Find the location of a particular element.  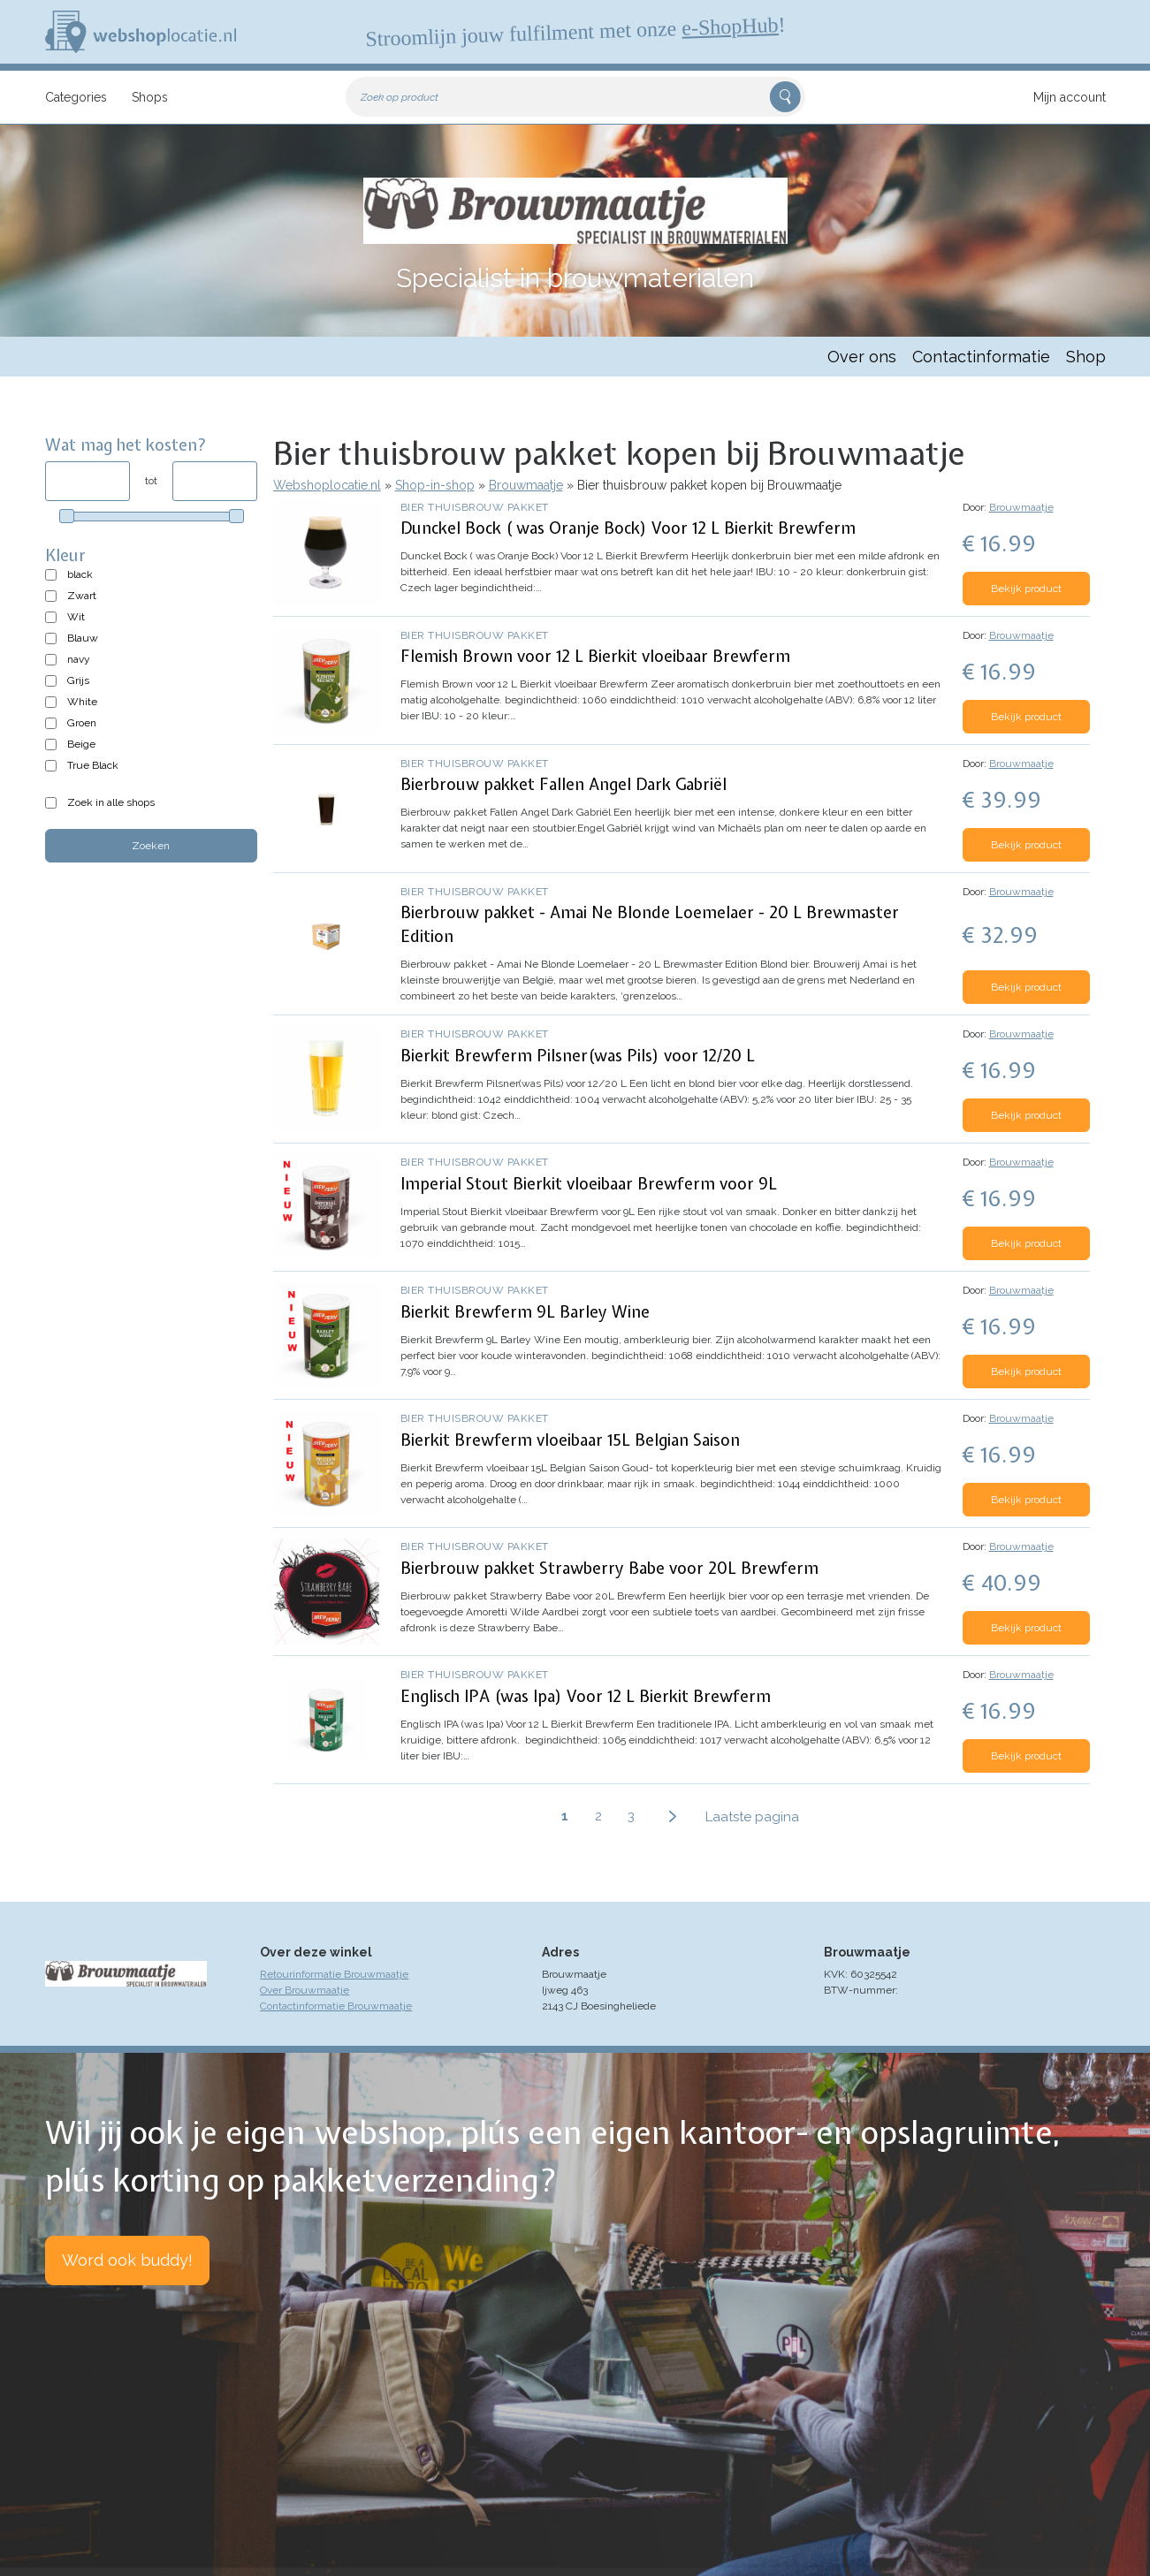

Shops is located at coordinates (150, 97).